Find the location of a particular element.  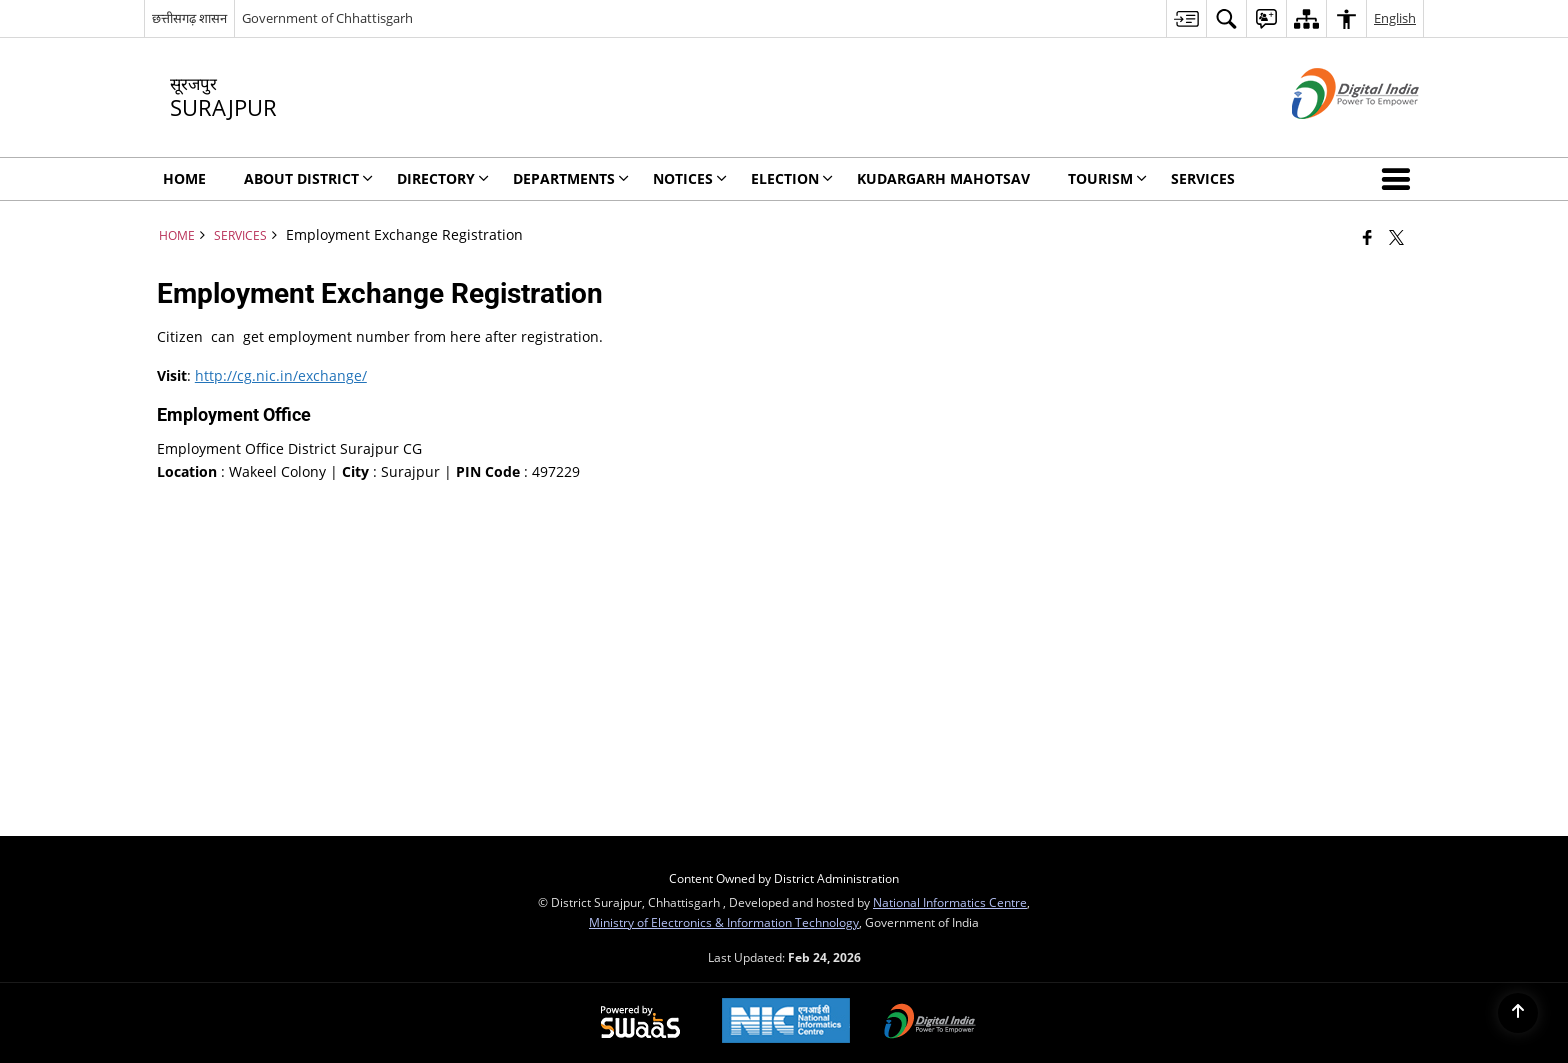

English [menuitem] is located at coordinates (1395, 18).